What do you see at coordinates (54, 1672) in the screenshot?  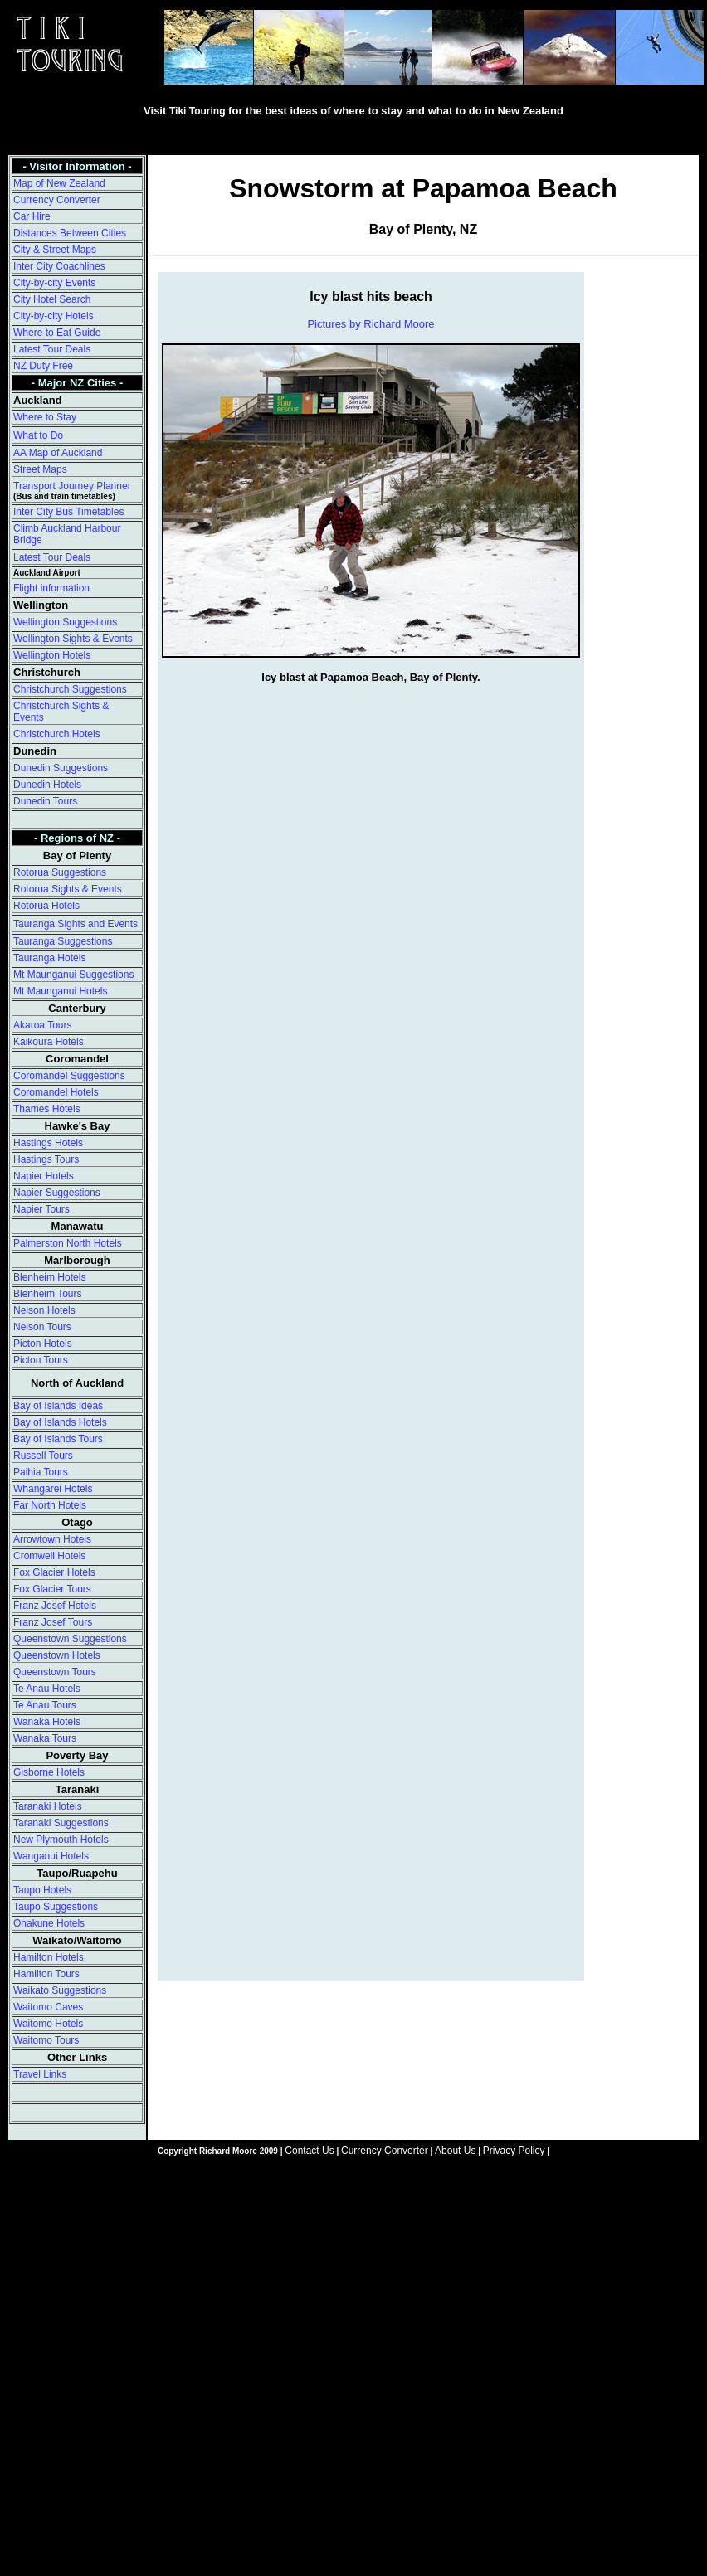 I see `Queenstown Tours` at bounding box center [54, 1672].